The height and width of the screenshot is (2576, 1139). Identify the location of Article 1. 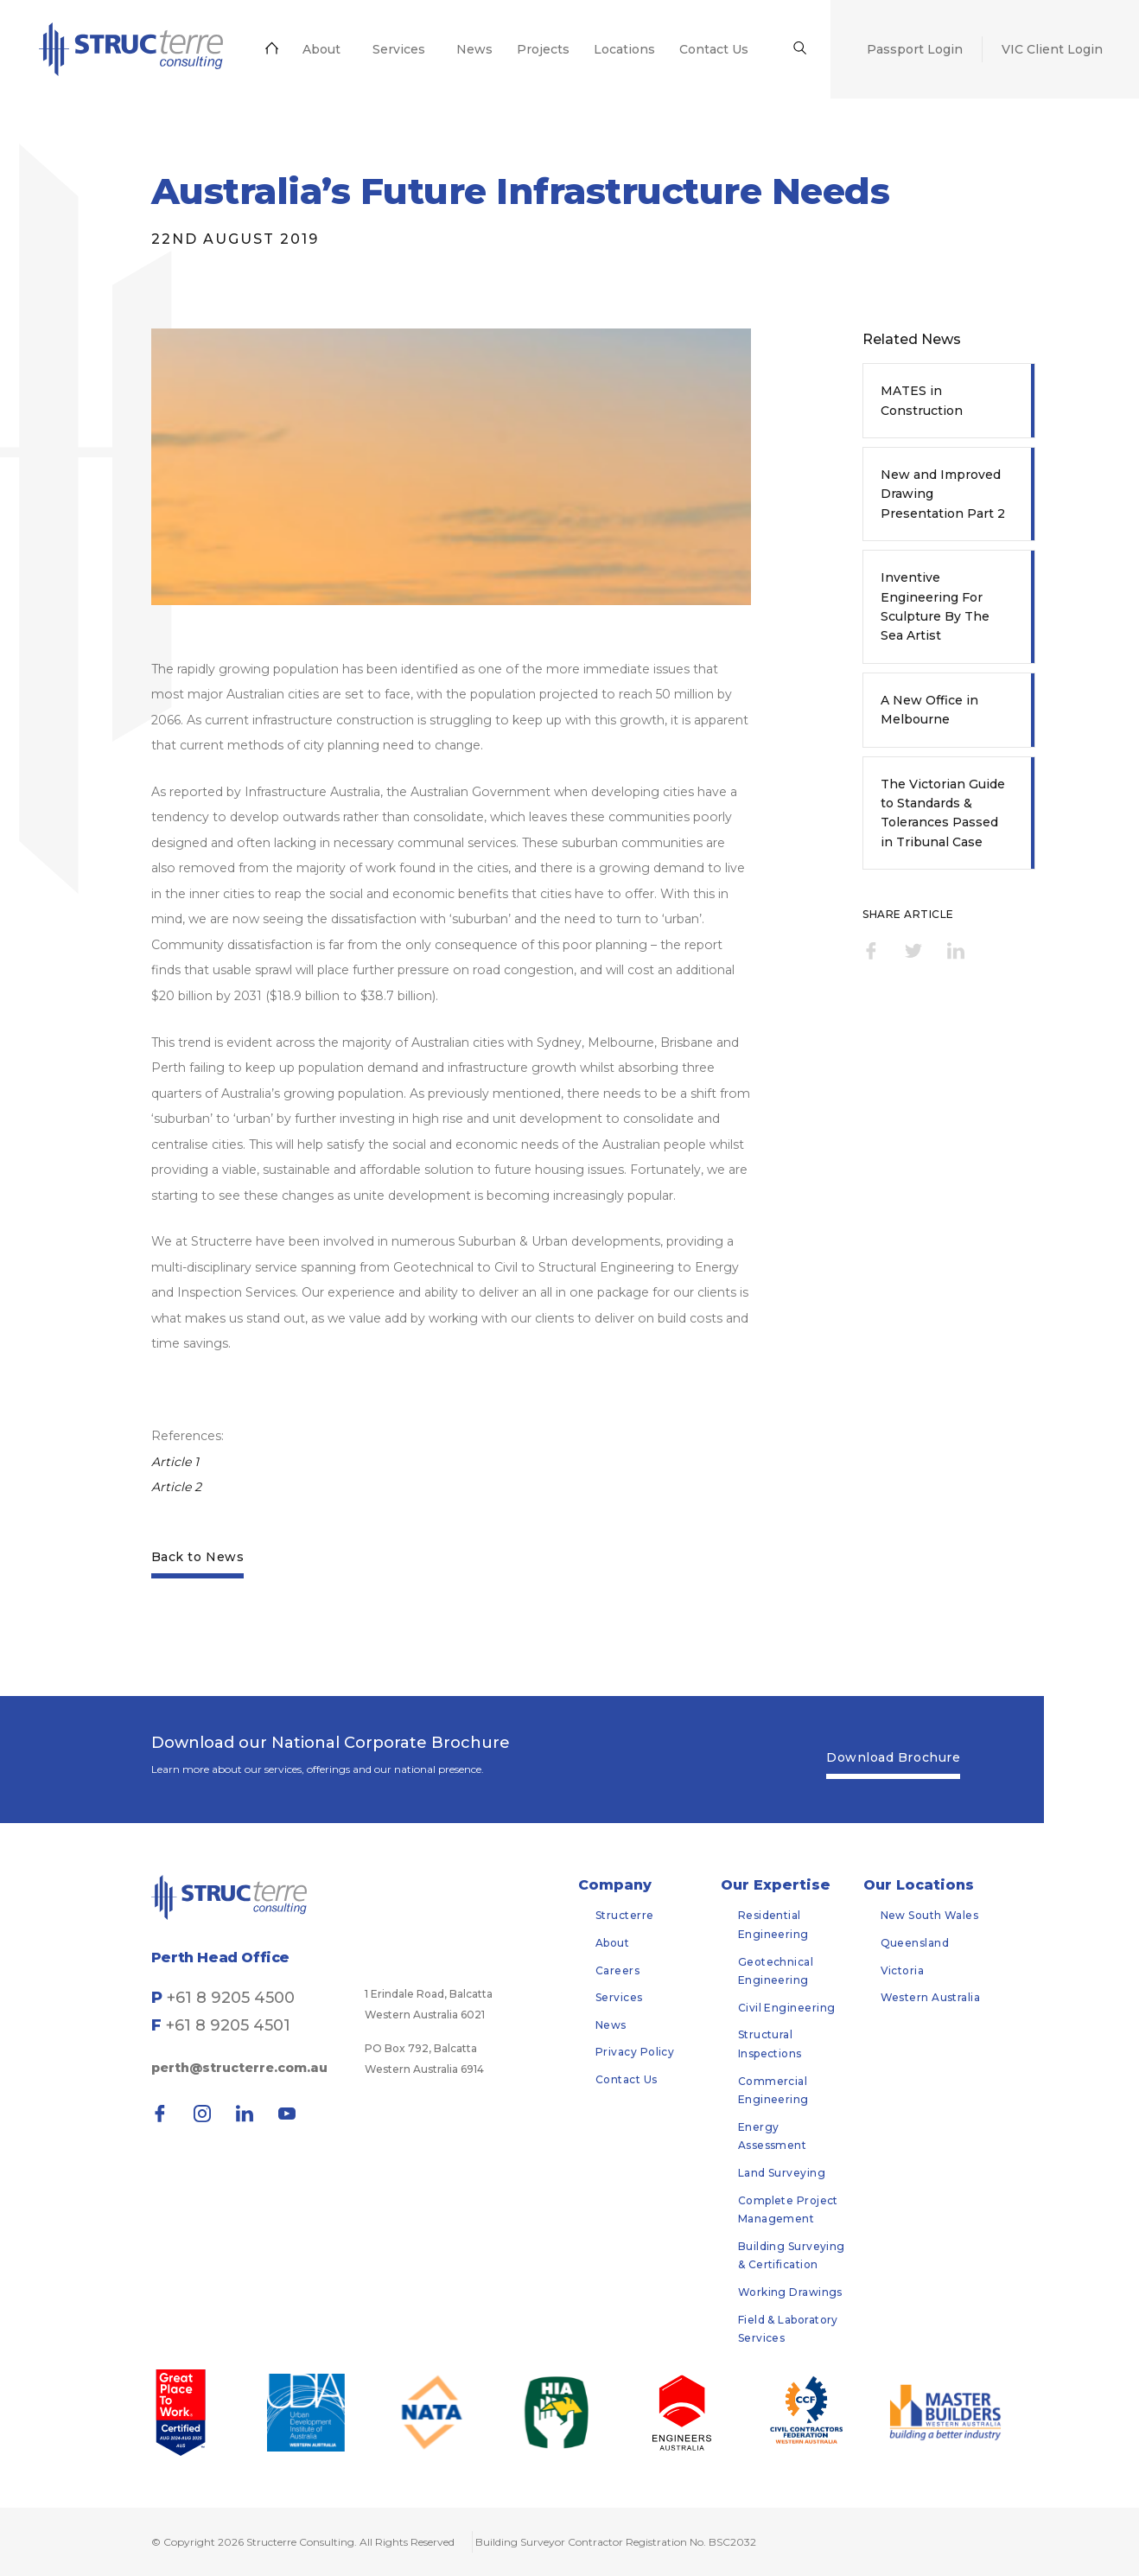
(176, 1462).